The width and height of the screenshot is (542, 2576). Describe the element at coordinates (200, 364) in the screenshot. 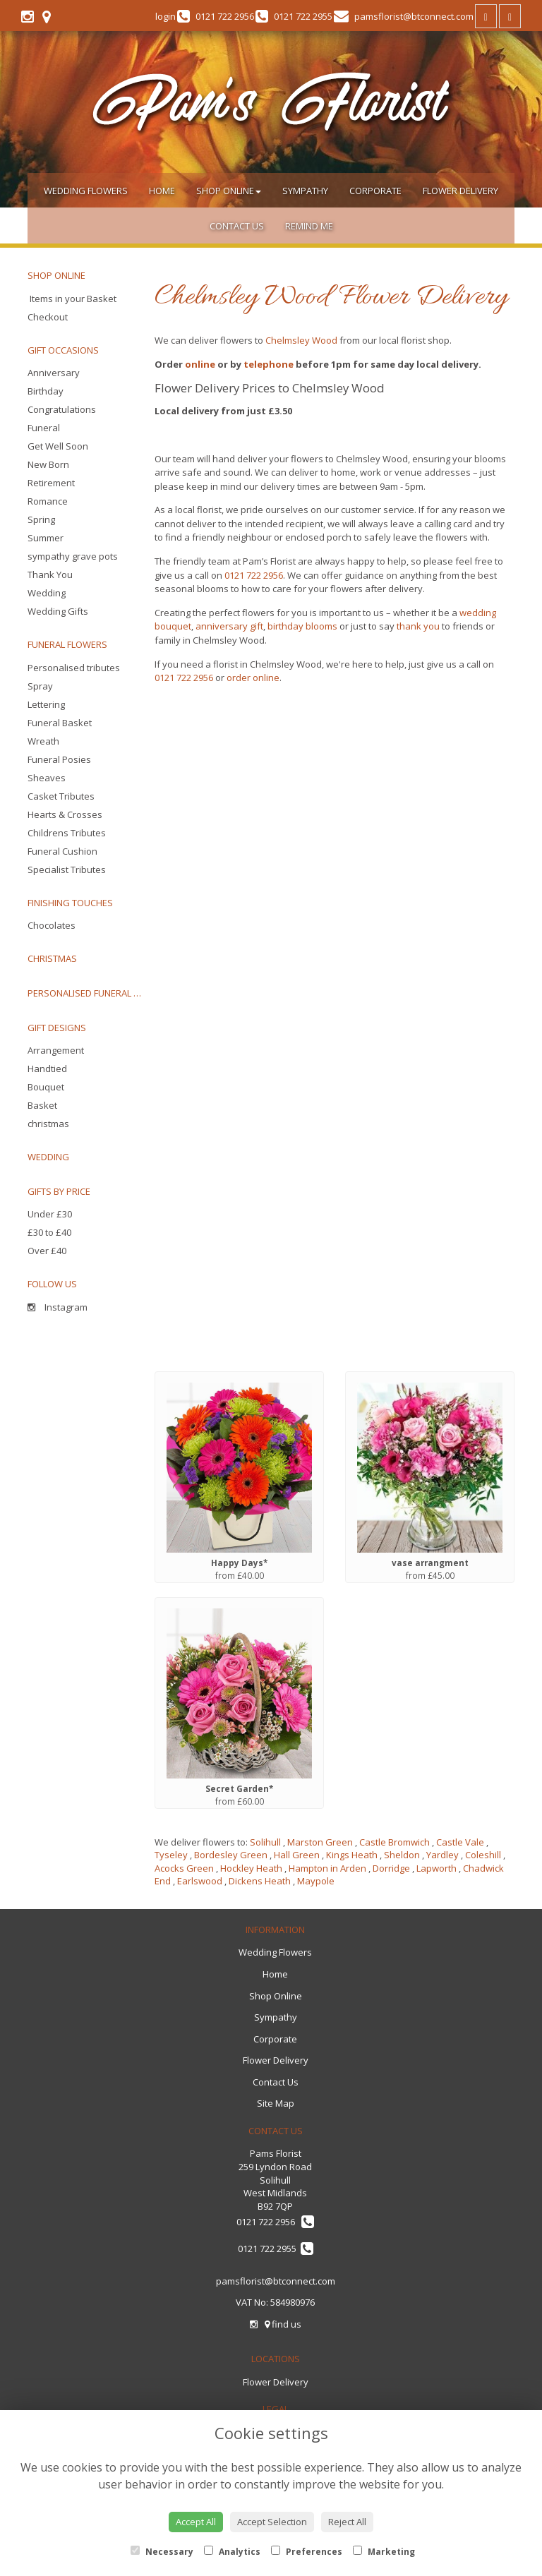

I see `online` at that location.